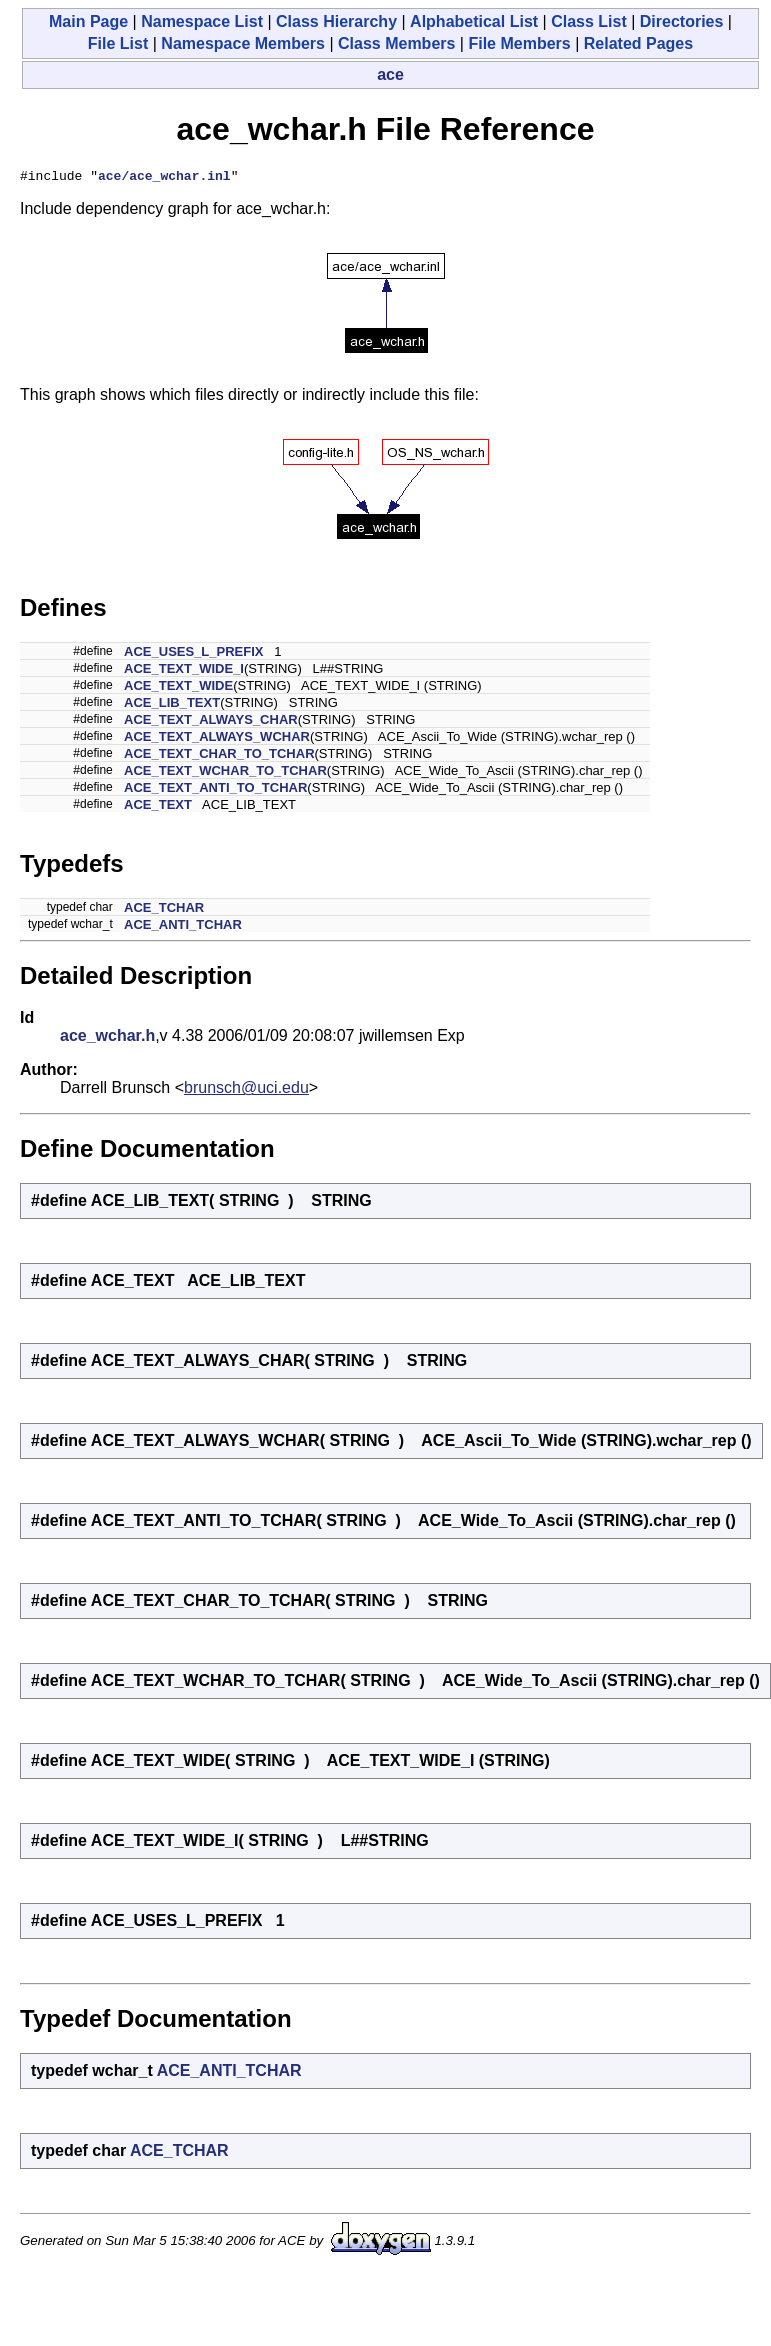  What do you see at coordinates (217, 739) in the screenshot?
I see `ACE_TEXT_ALWAYS_WCHAR` at bounding box center [217, 739].